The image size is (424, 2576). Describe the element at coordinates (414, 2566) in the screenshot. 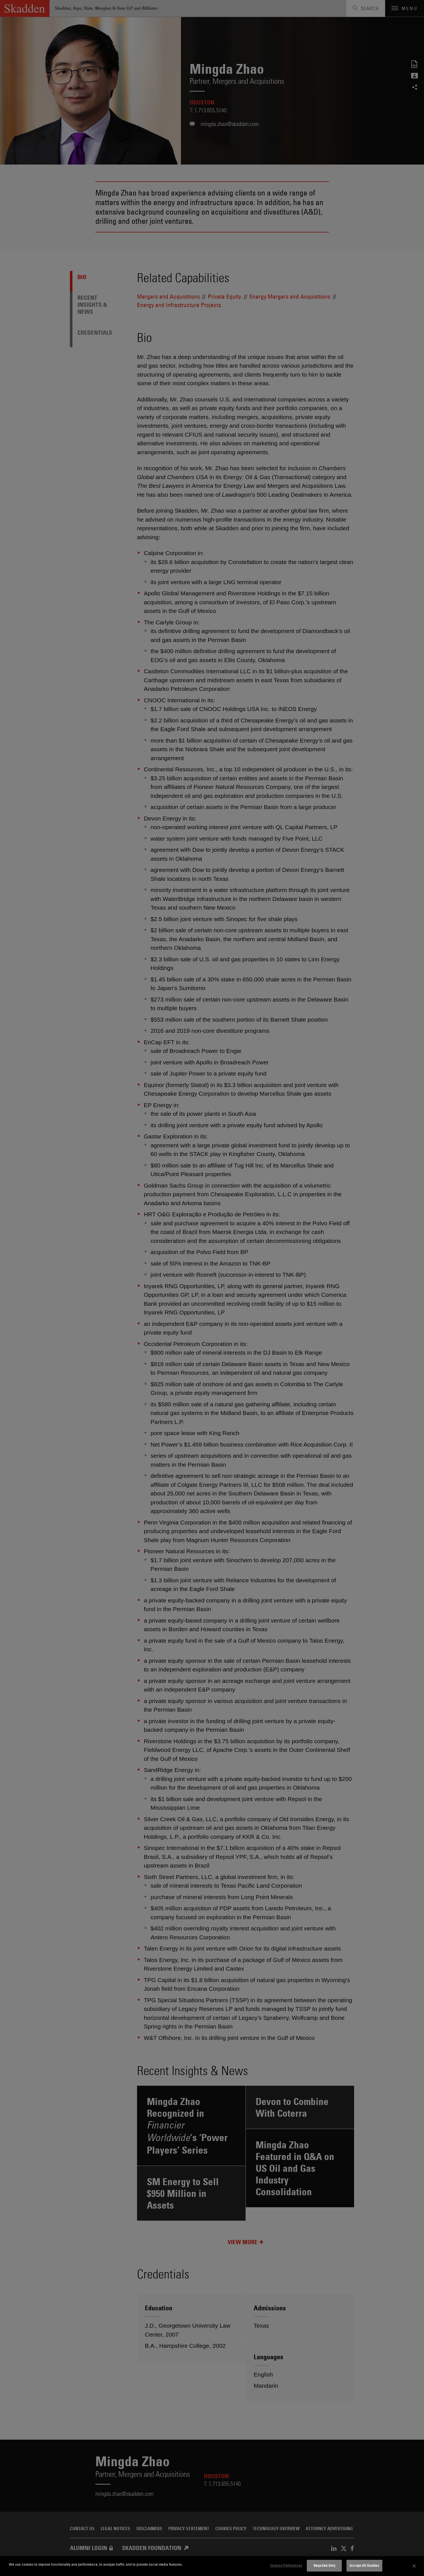

I see `[Close]` at that location.